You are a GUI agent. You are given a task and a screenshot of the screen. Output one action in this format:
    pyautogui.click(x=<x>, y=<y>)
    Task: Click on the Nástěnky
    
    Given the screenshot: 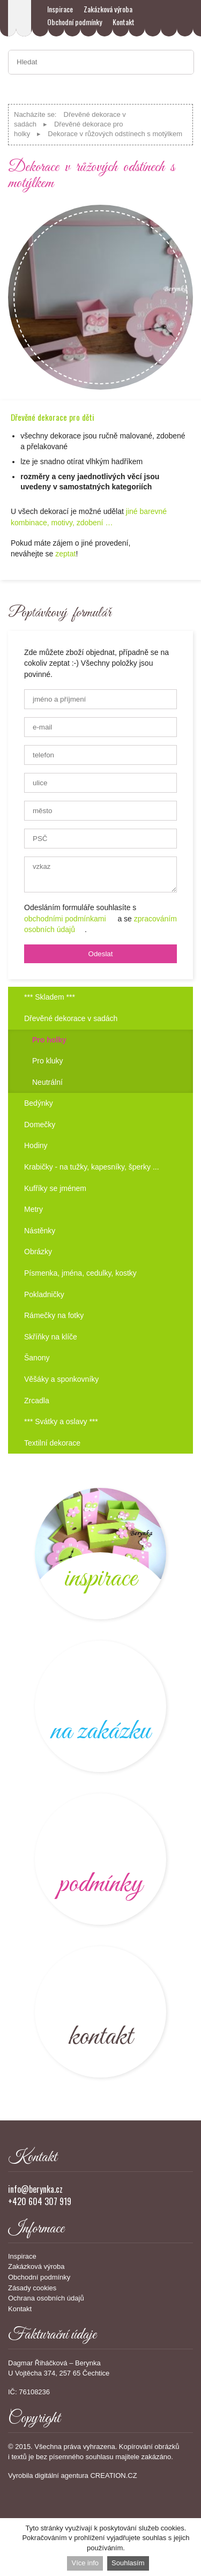 What is the action you would take?
    pyautogui.click(x=39, y=1230)
    